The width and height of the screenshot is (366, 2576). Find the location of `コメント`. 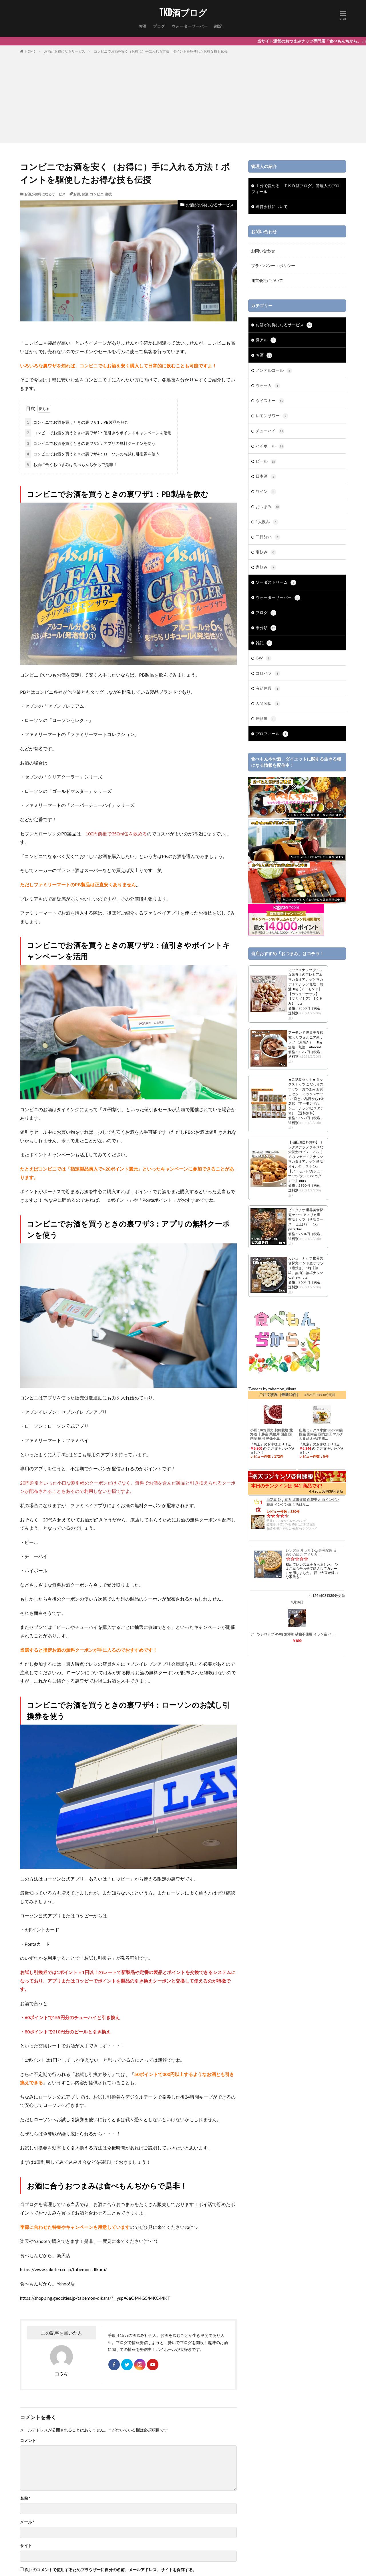

コメント is located at coordinates (28, 2441).